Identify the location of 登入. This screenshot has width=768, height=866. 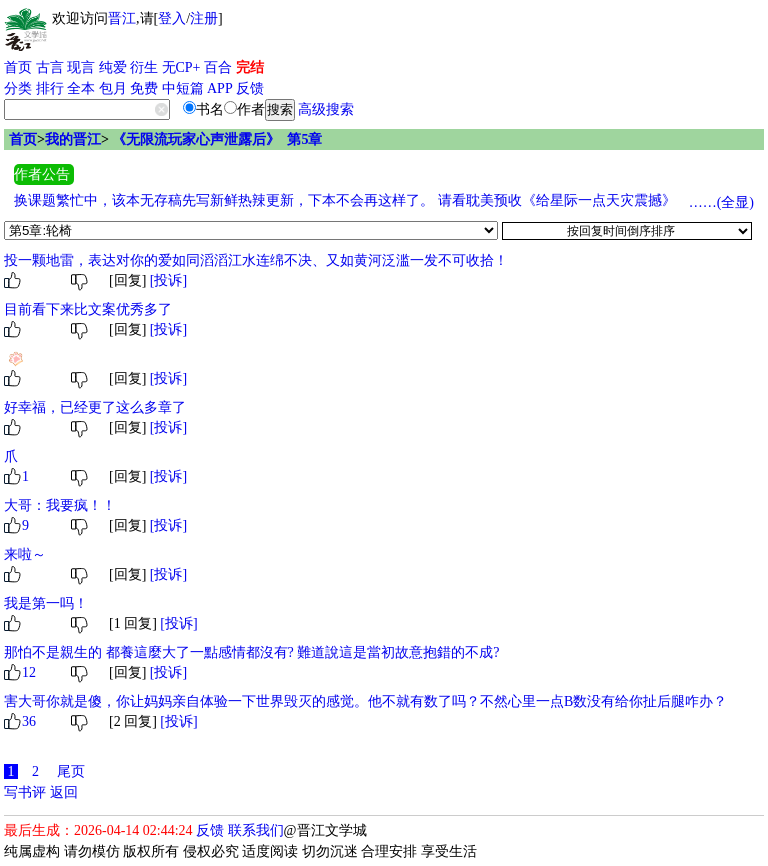
(172, 18).